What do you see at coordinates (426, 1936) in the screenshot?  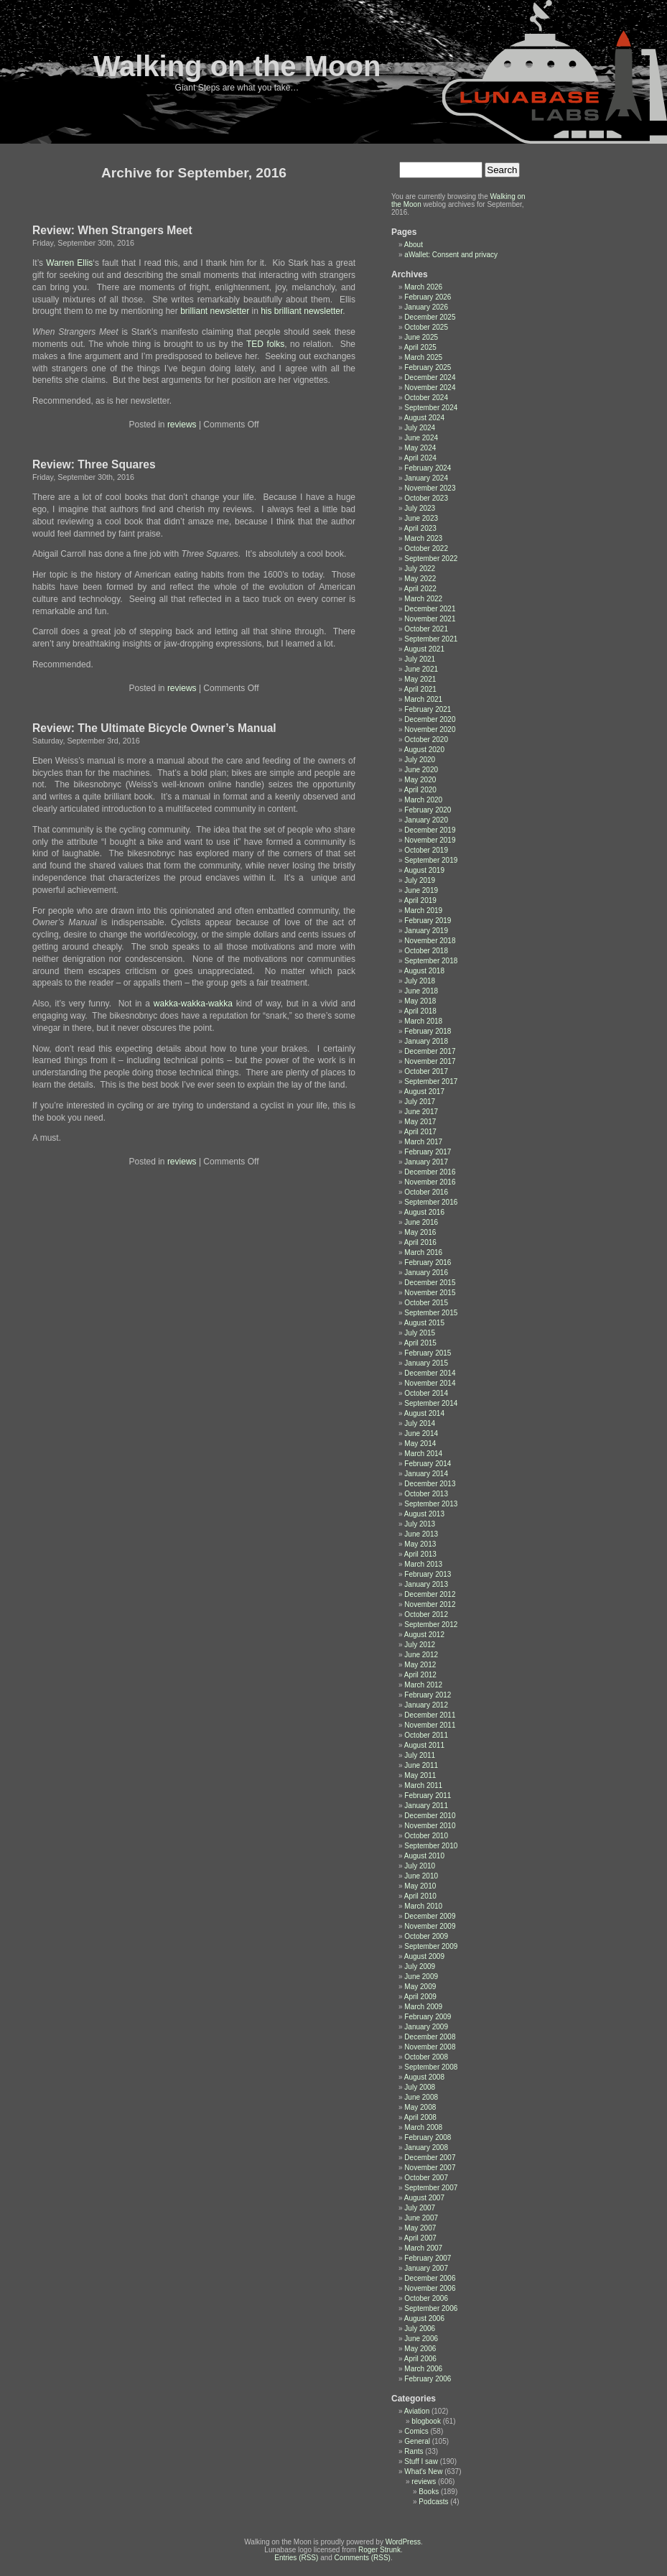 I see `October 2009` at bounding box center [426, 1936].